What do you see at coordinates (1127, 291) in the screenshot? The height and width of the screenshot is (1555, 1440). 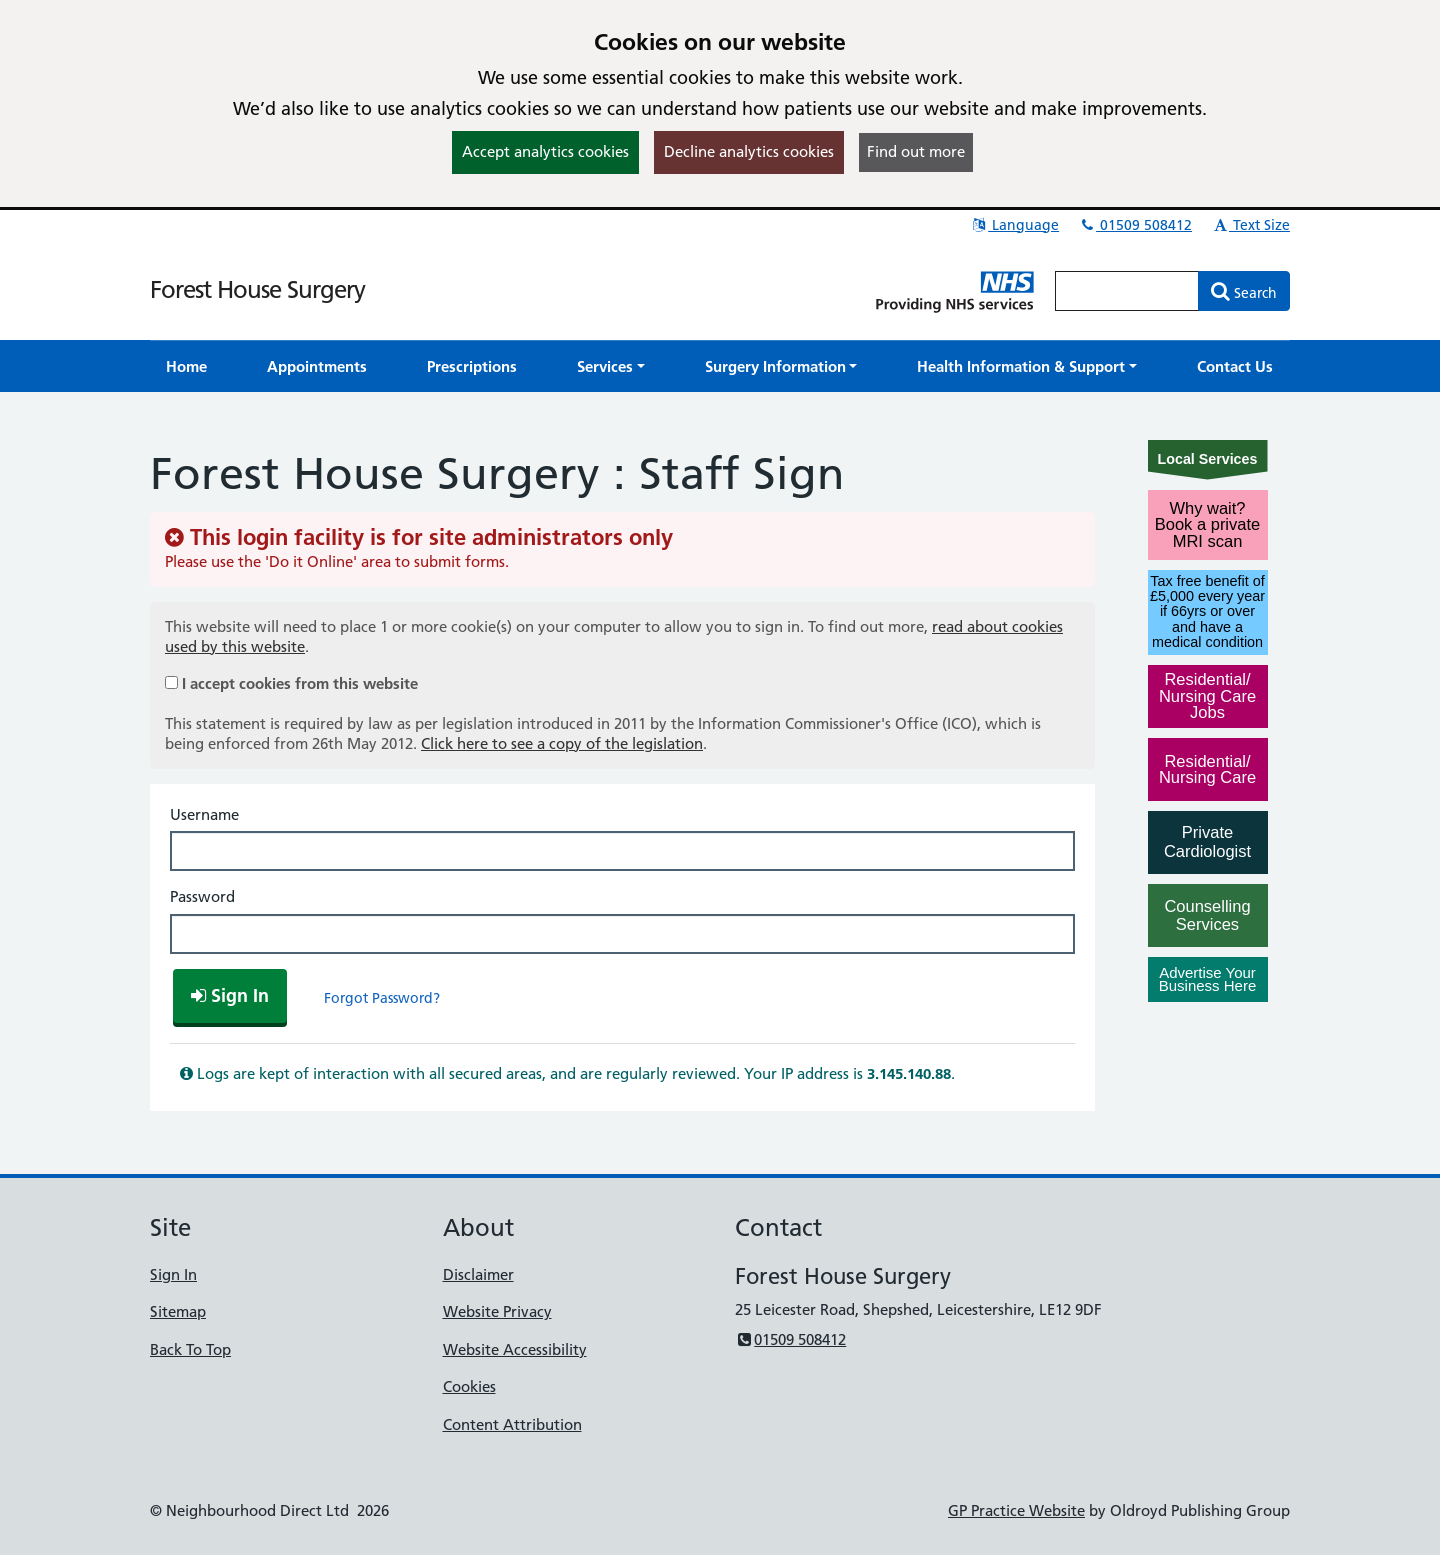 I see `[Enter words to search for in this website]` at bounding box center [1127, 291].